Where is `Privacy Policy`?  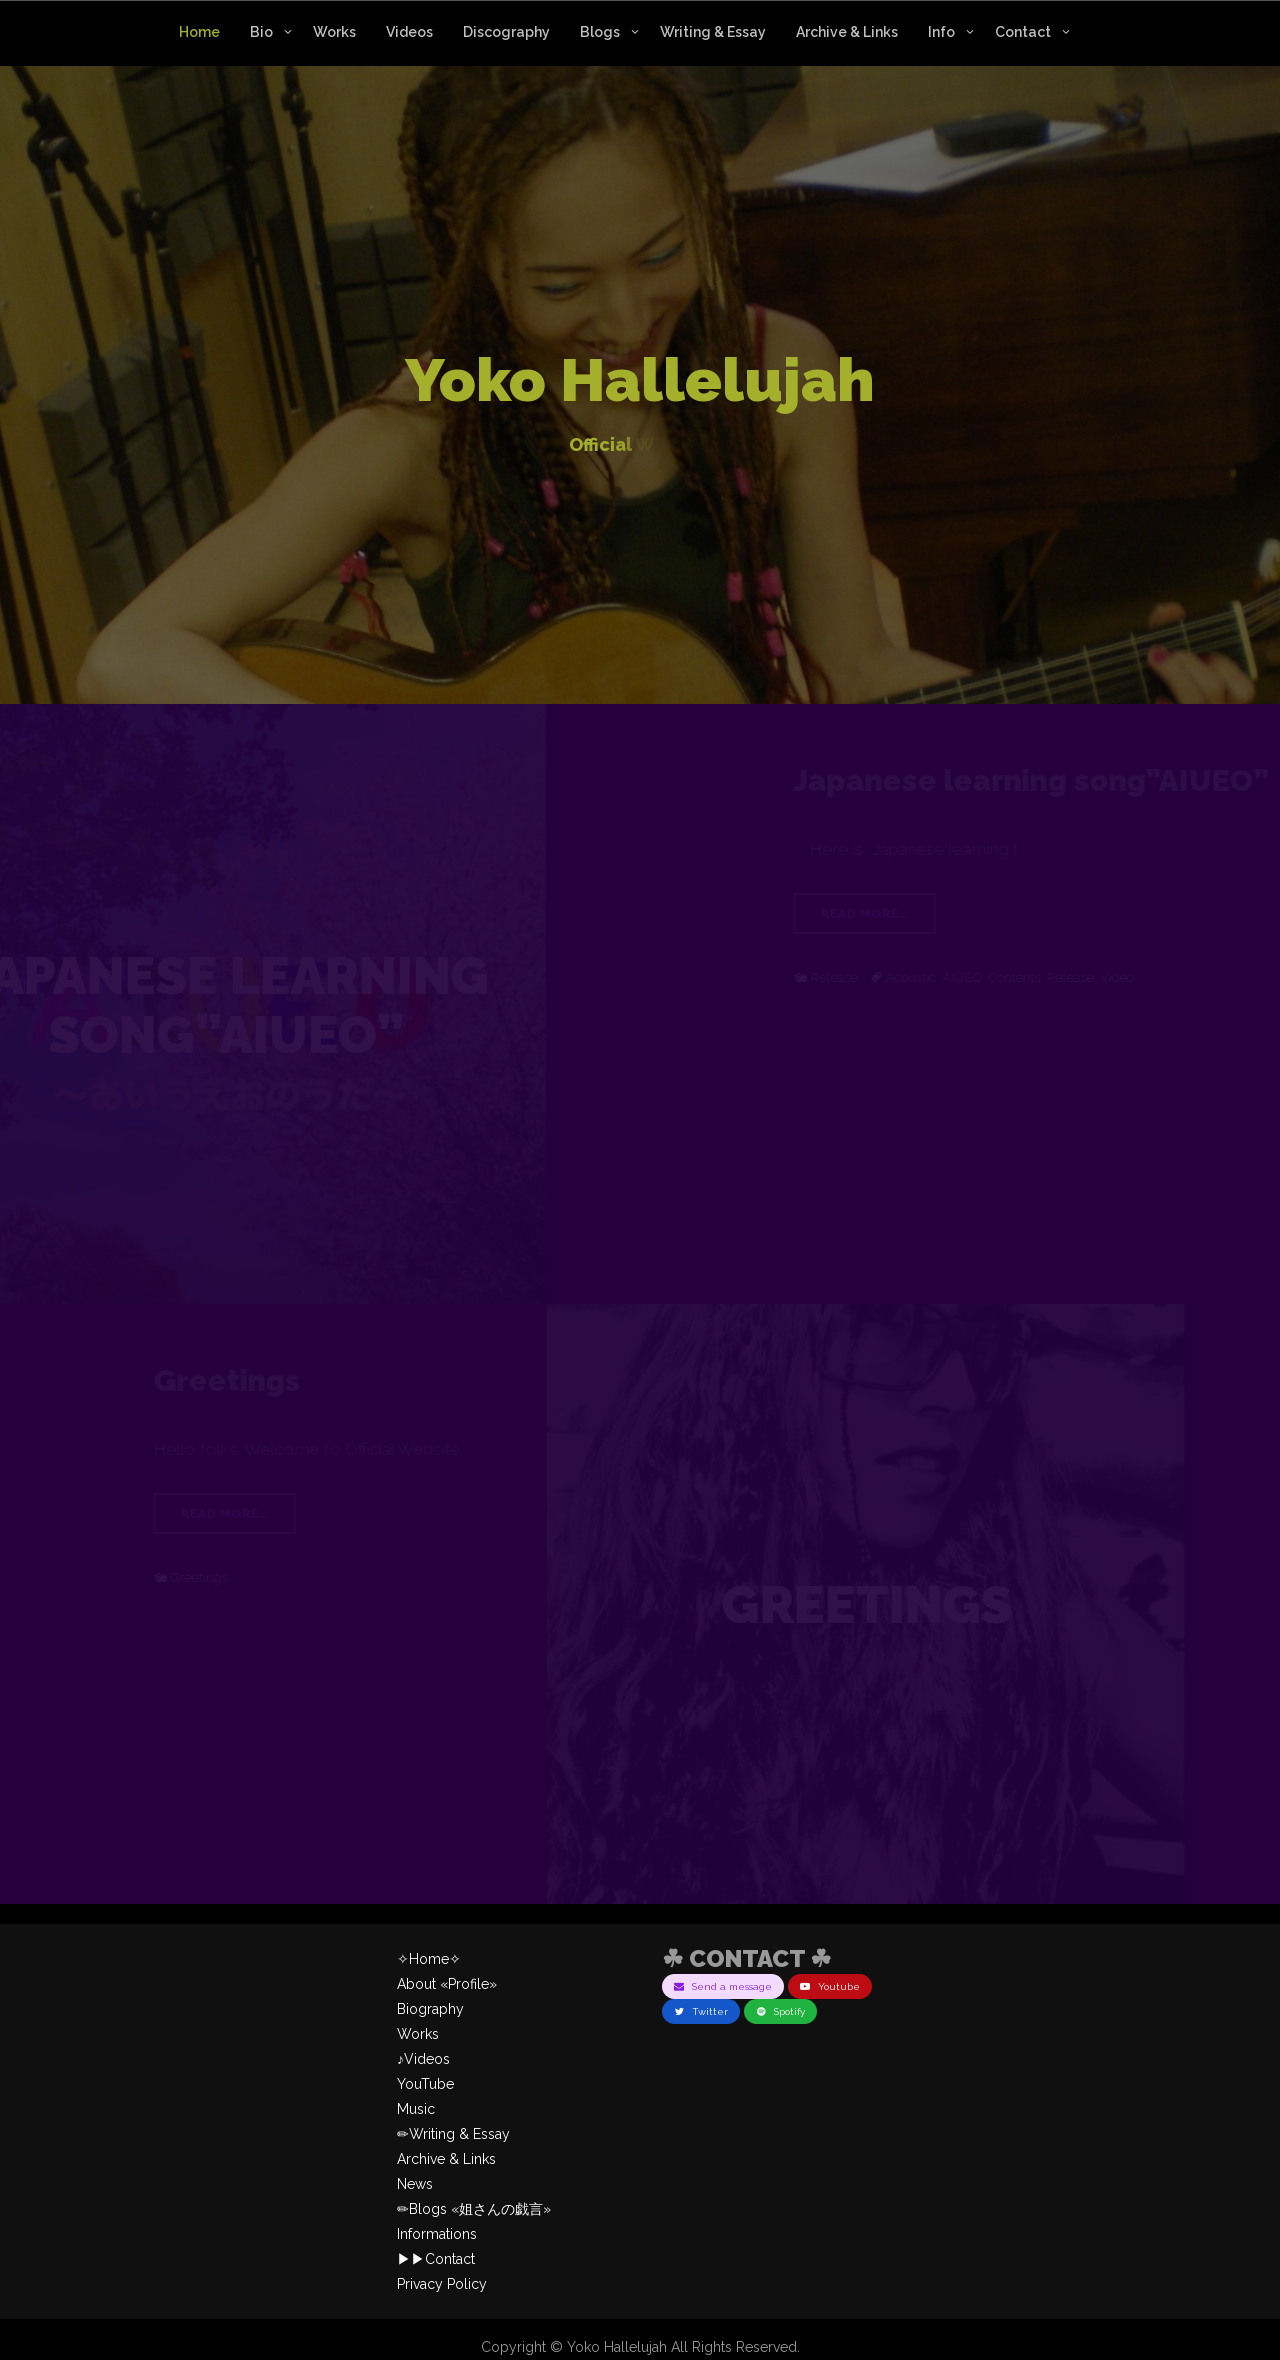 Privacy Policy is located at coordinates (442, 2284).